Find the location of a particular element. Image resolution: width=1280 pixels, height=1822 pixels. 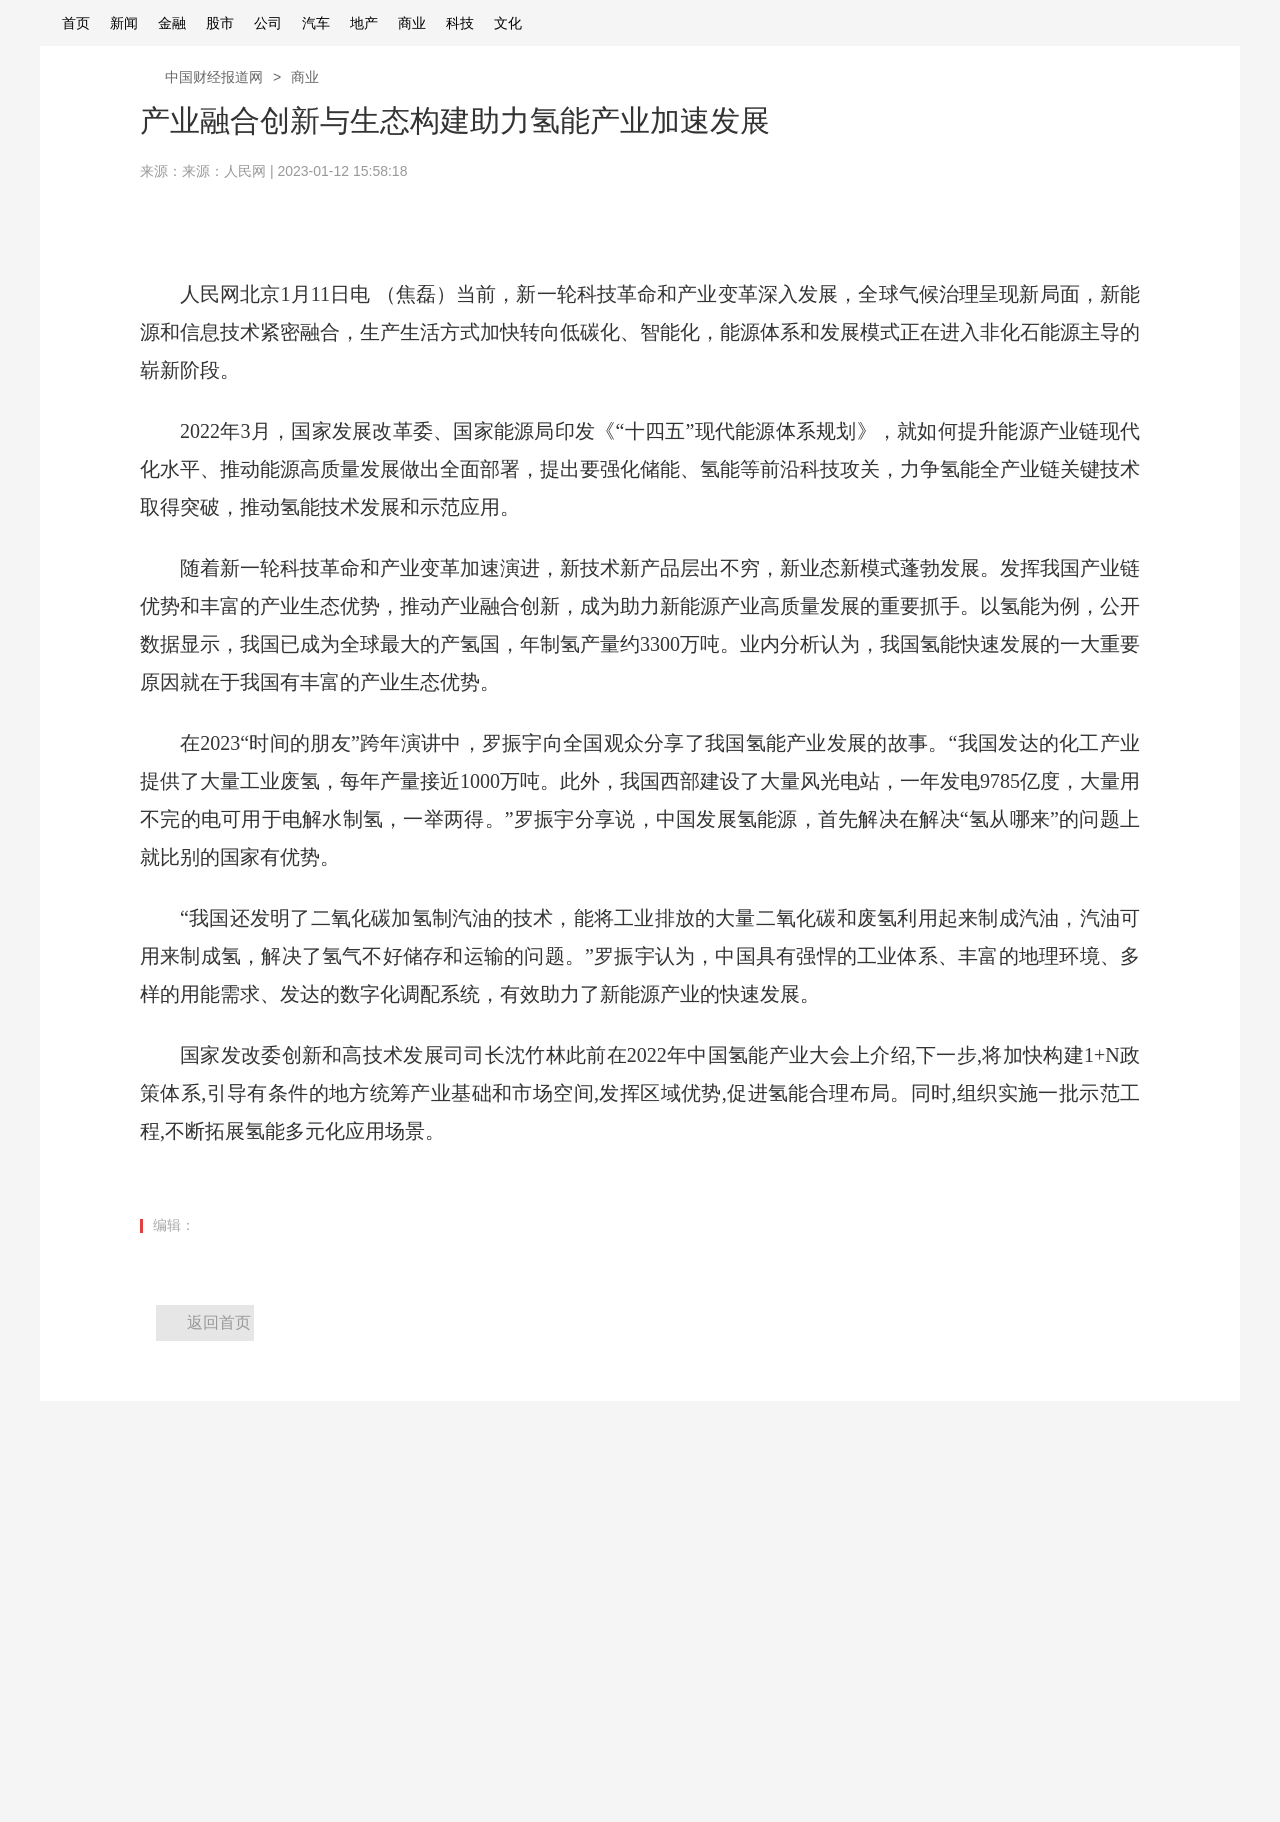

寻求报道 is located at coordinates (202, 1612).